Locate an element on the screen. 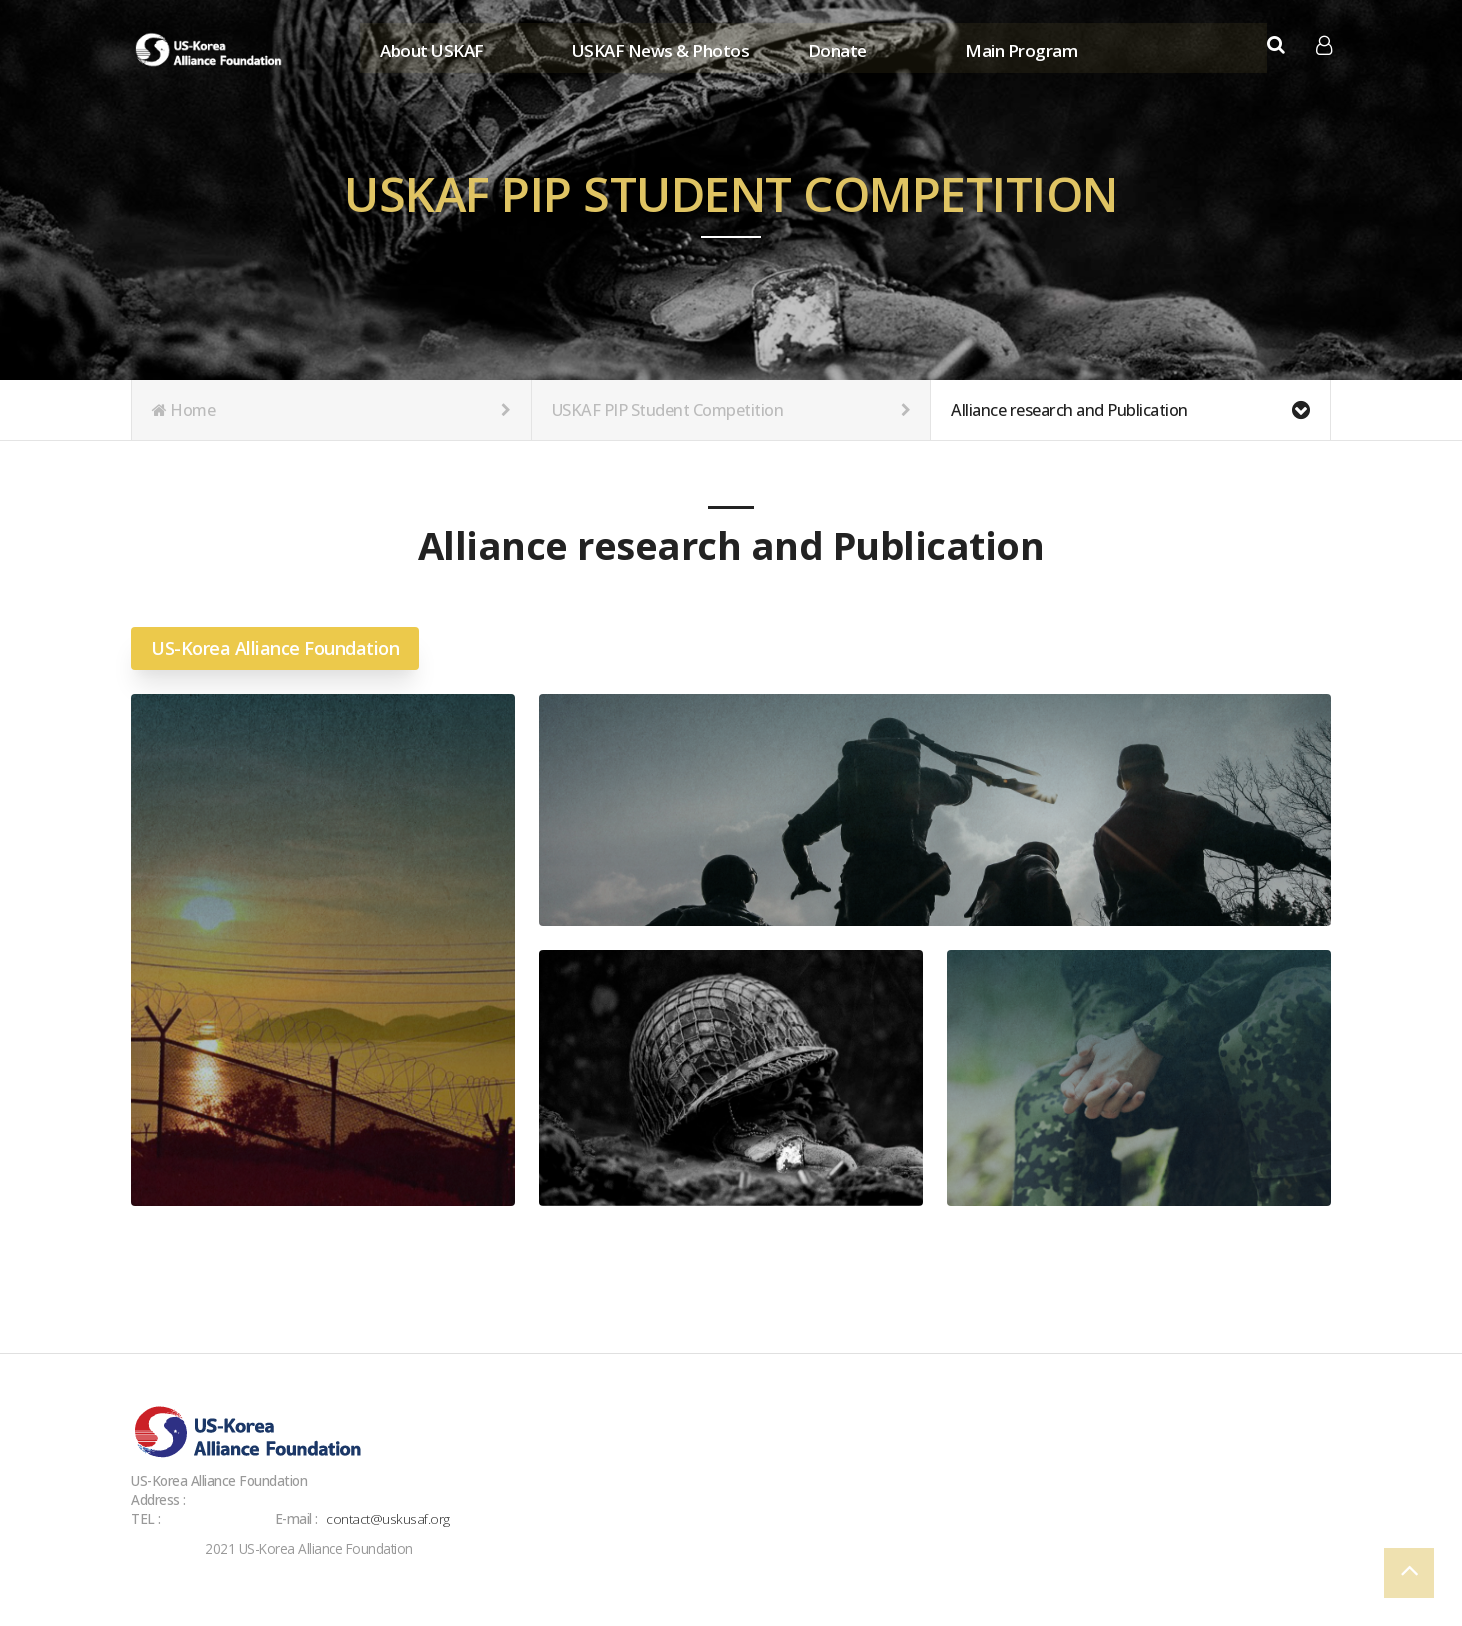 This screenshot has height=1626, width=1462. Donate is located at coordinates (835, 47).